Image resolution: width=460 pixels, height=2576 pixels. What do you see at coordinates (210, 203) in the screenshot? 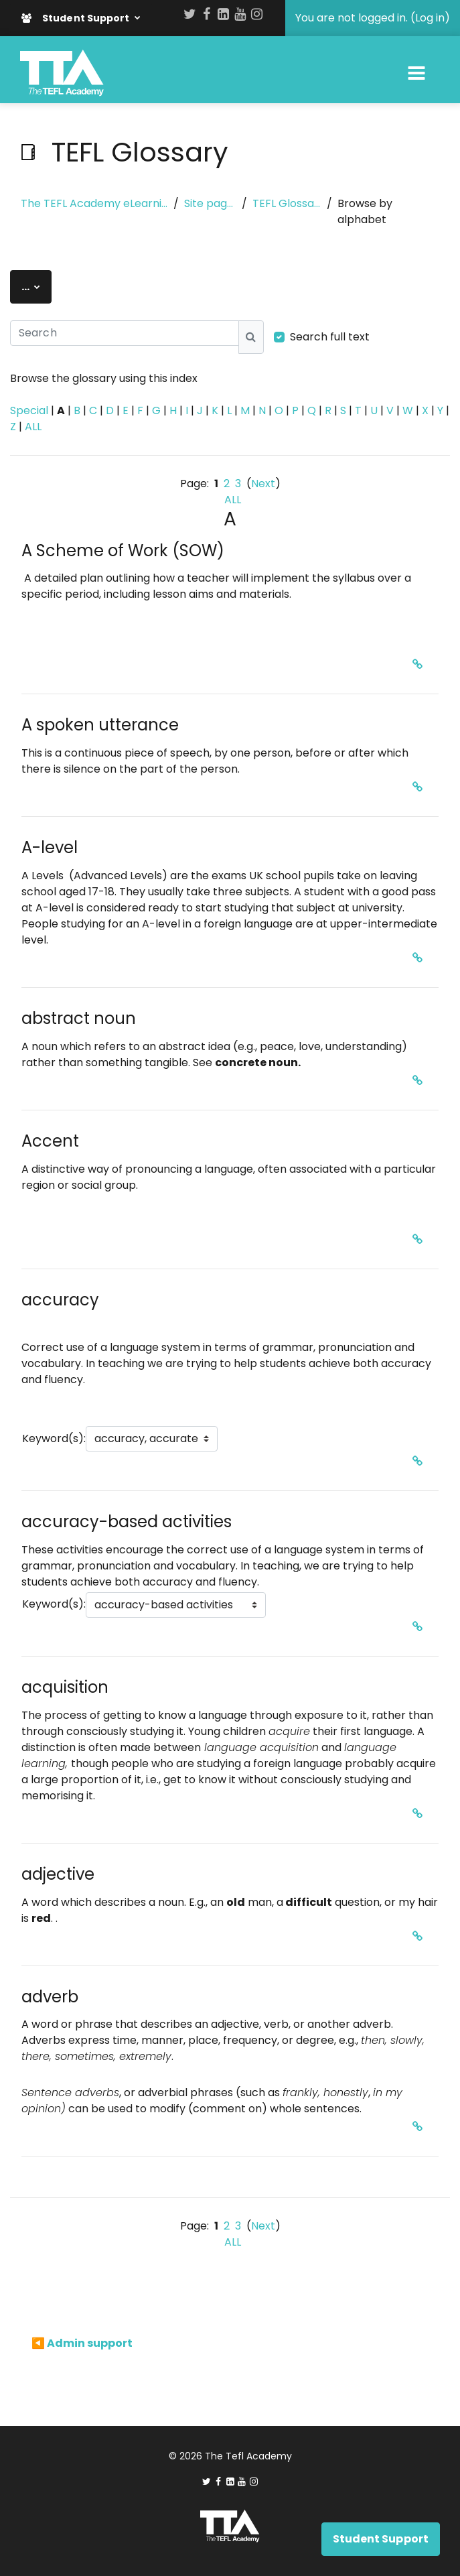
I see `Site pages` at bounding box center [210, 203].